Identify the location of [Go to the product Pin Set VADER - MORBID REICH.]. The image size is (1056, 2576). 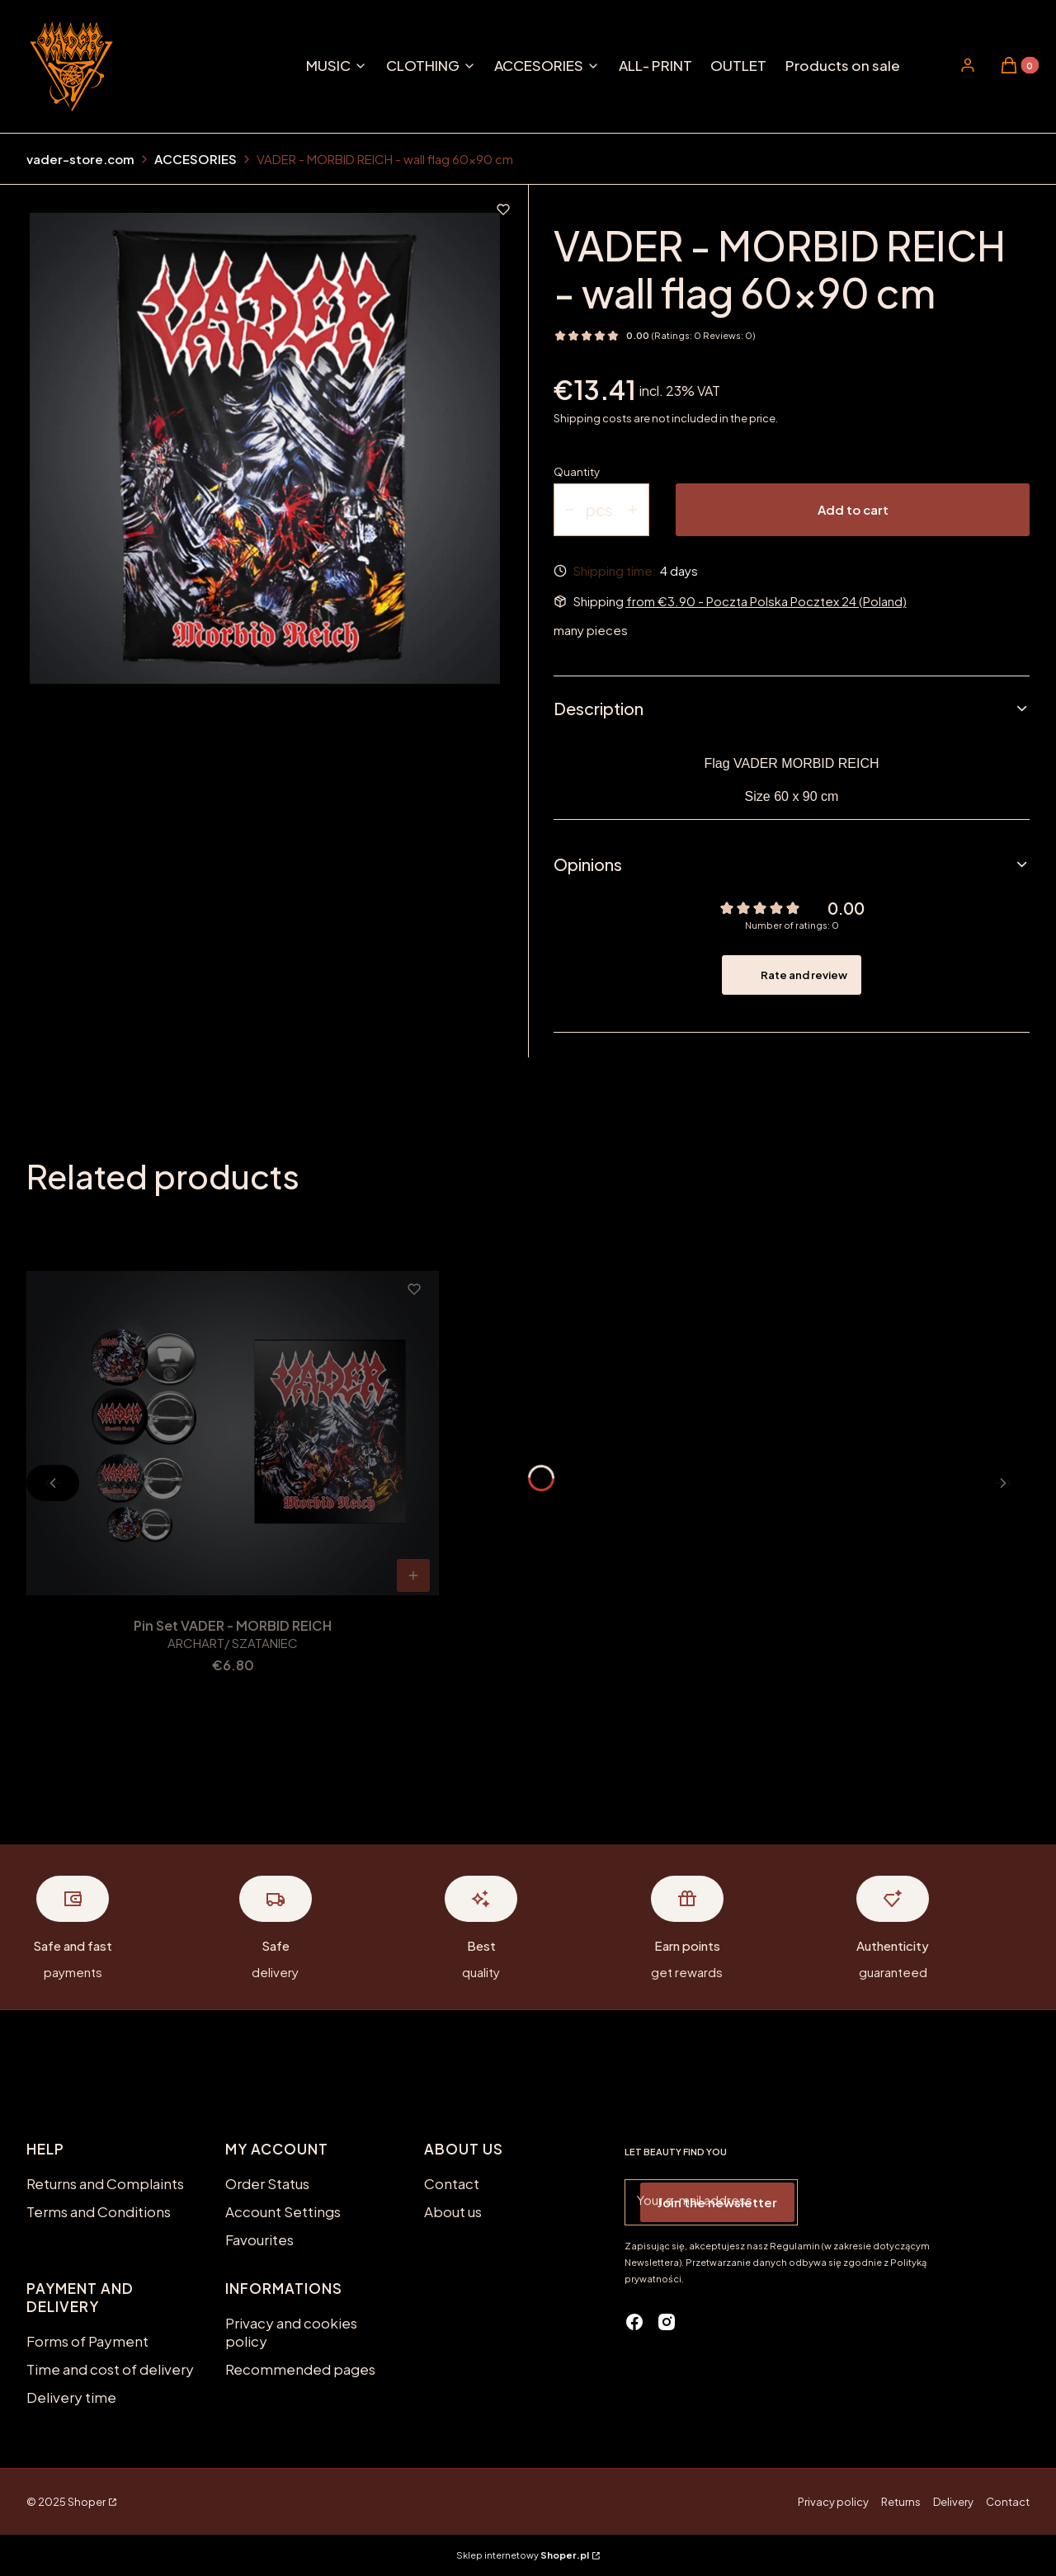
(232, 1432).